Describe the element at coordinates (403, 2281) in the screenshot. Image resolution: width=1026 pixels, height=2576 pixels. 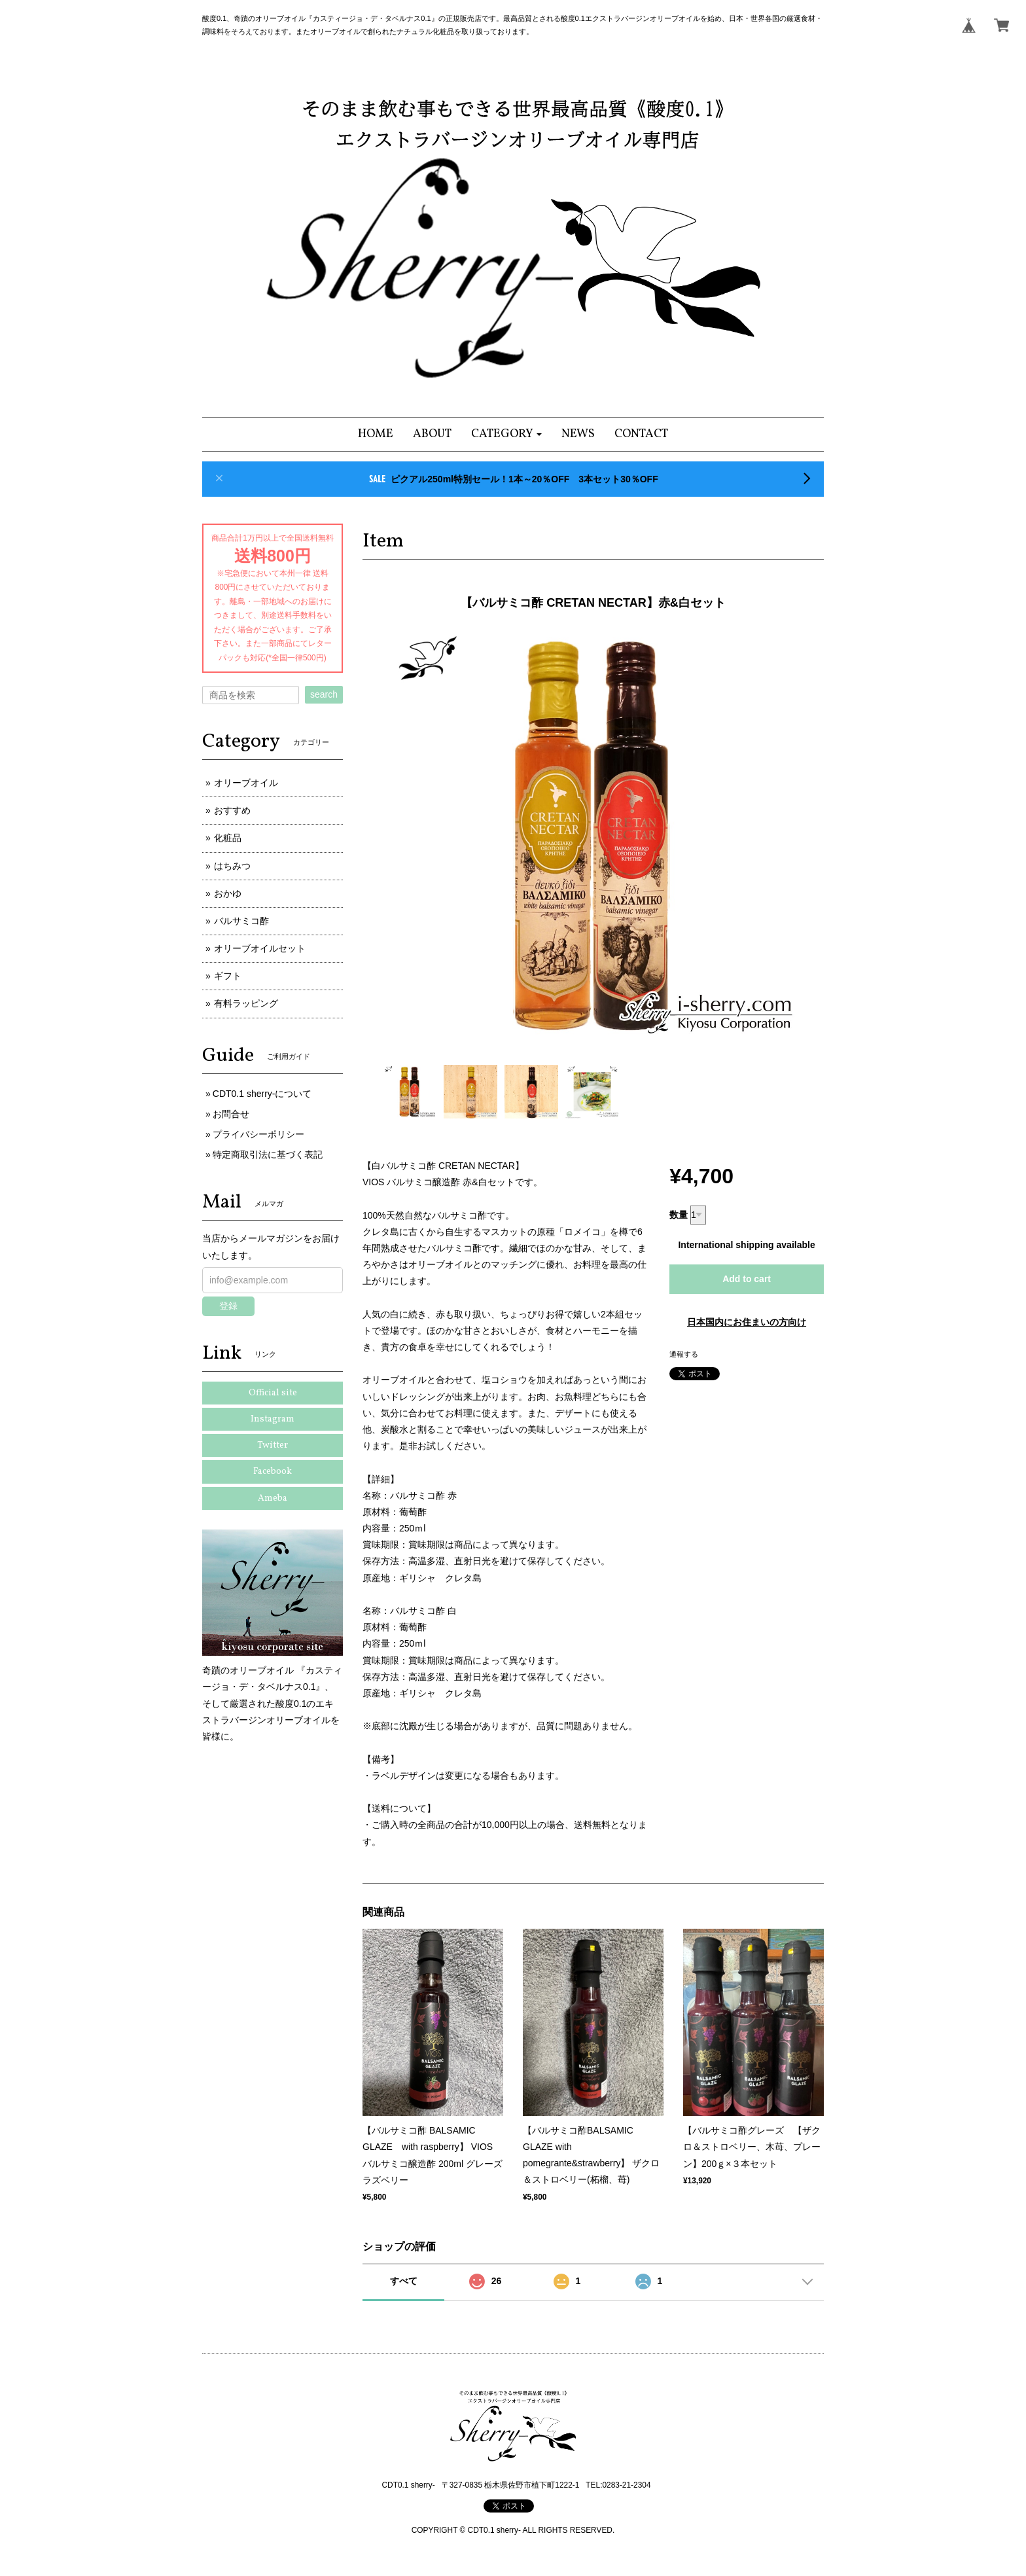
I see `すべて` at that location.